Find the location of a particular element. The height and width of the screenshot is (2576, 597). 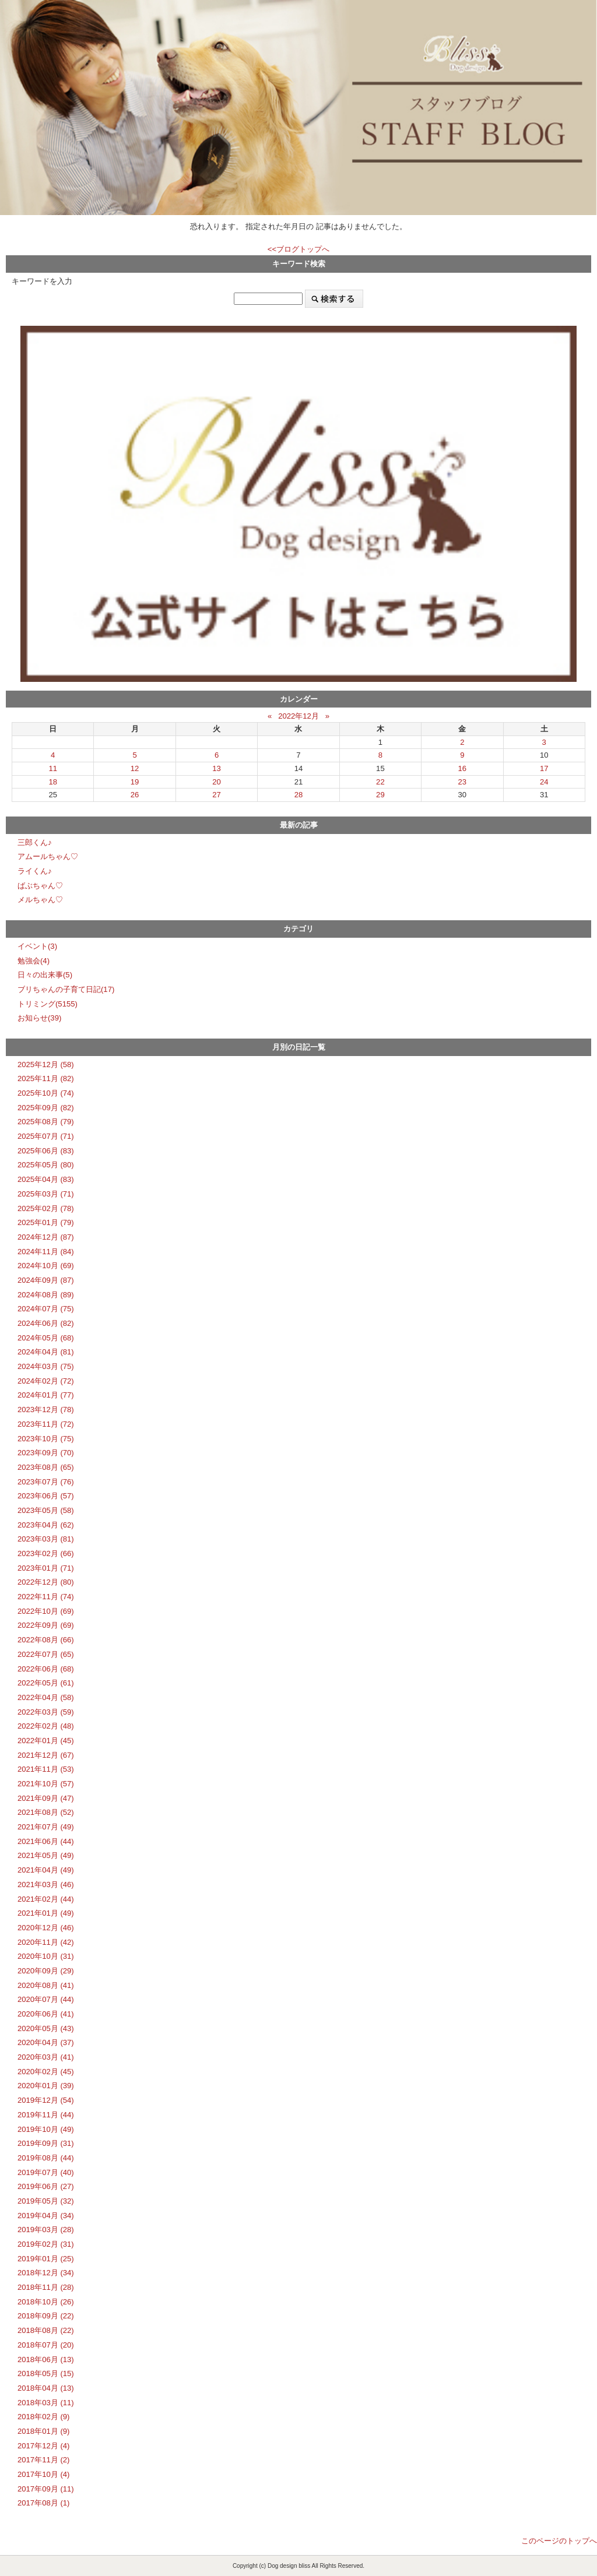

2021年10月 (57) is located at coordinates (45, 1783).